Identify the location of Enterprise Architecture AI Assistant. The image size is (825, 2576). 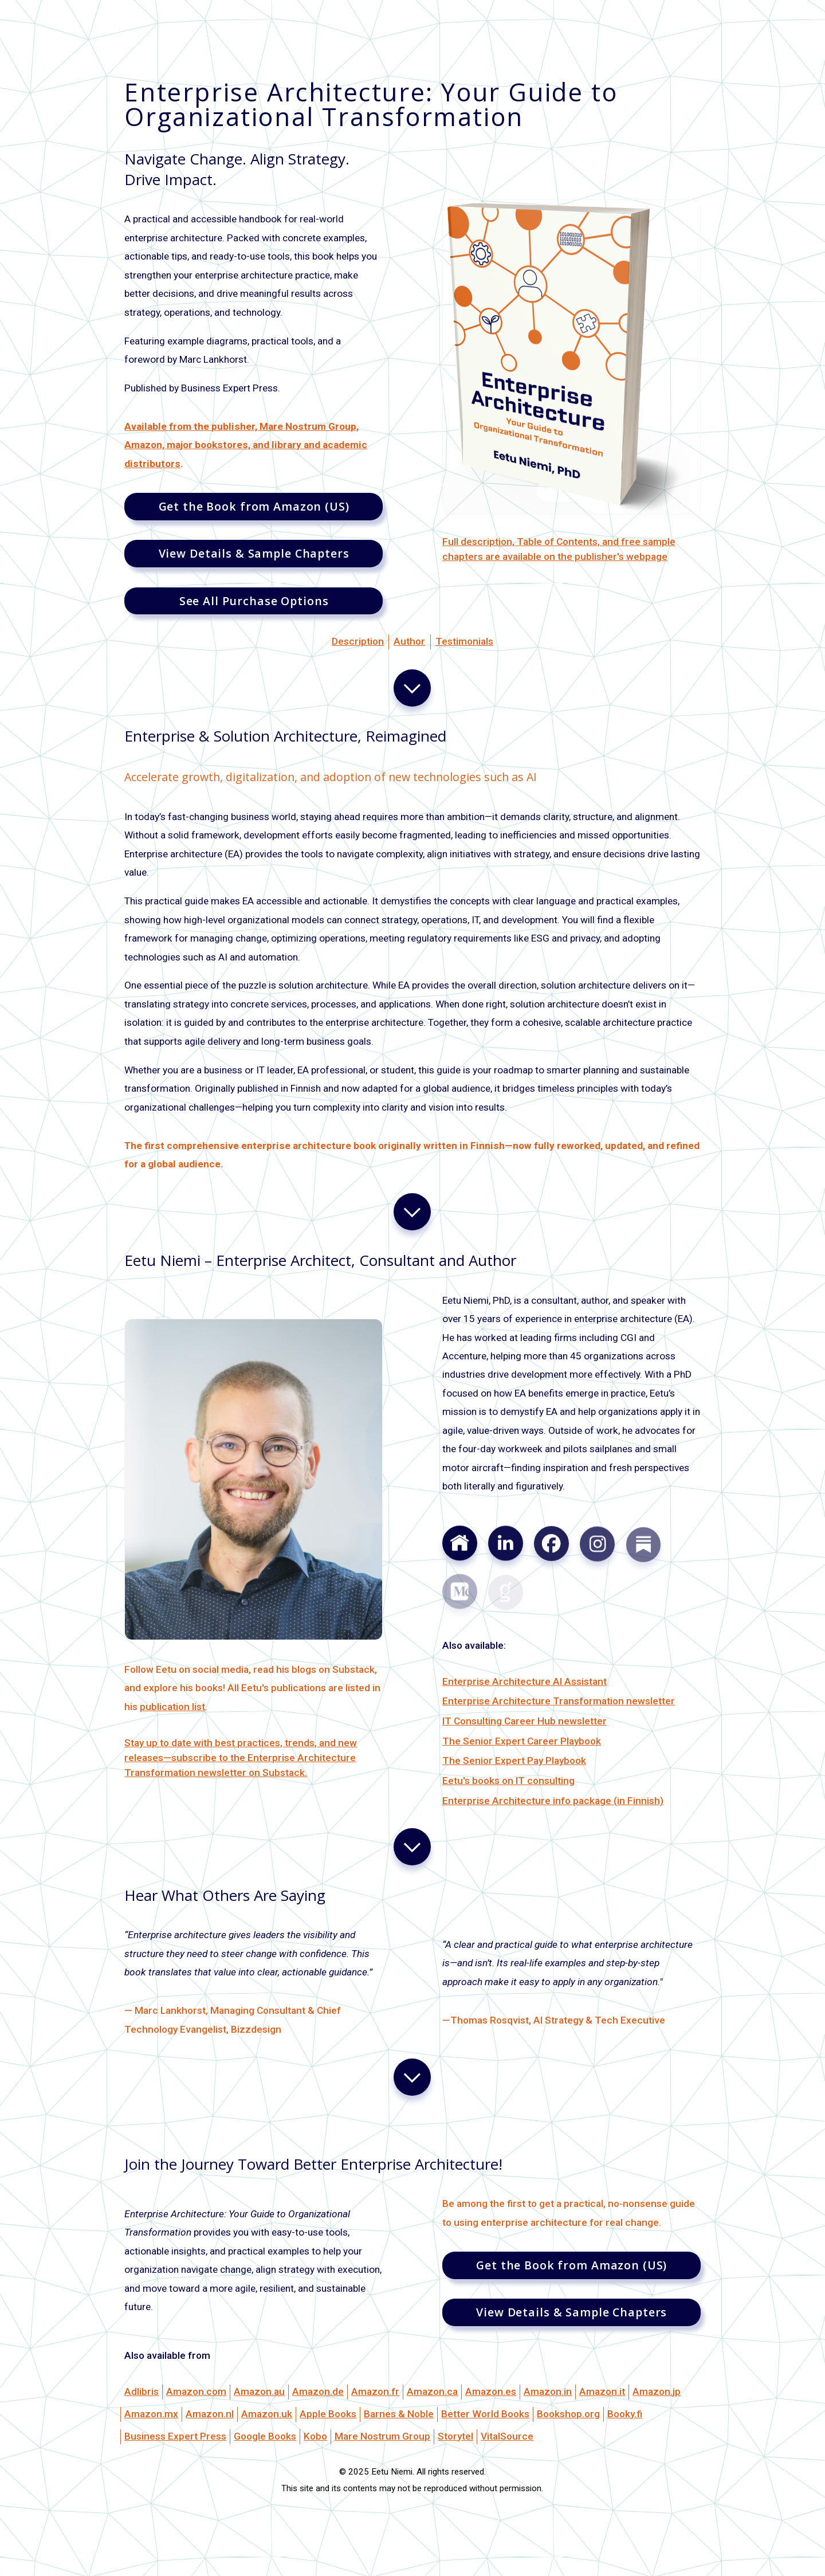
(524, 1681).